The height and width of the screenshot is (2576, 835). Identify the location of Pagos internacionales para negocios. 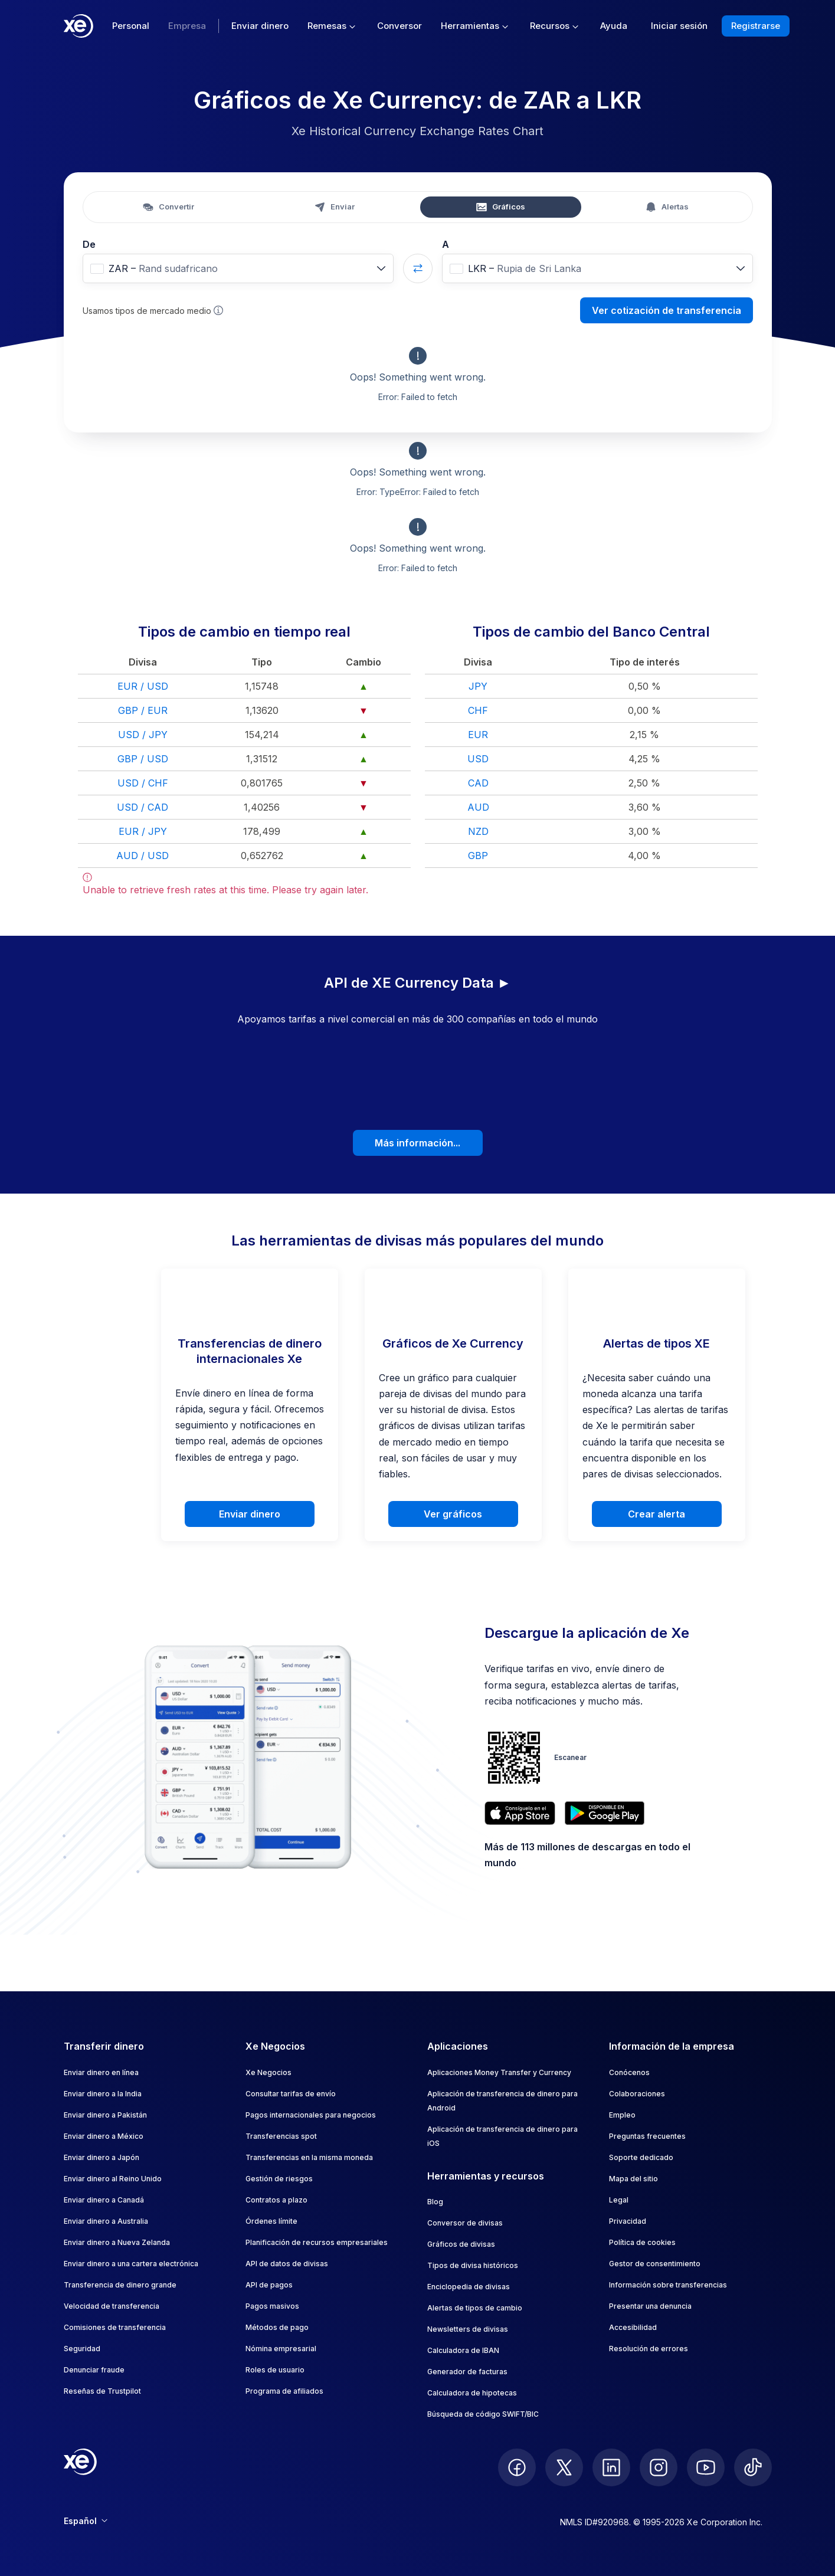
(310, 2114).